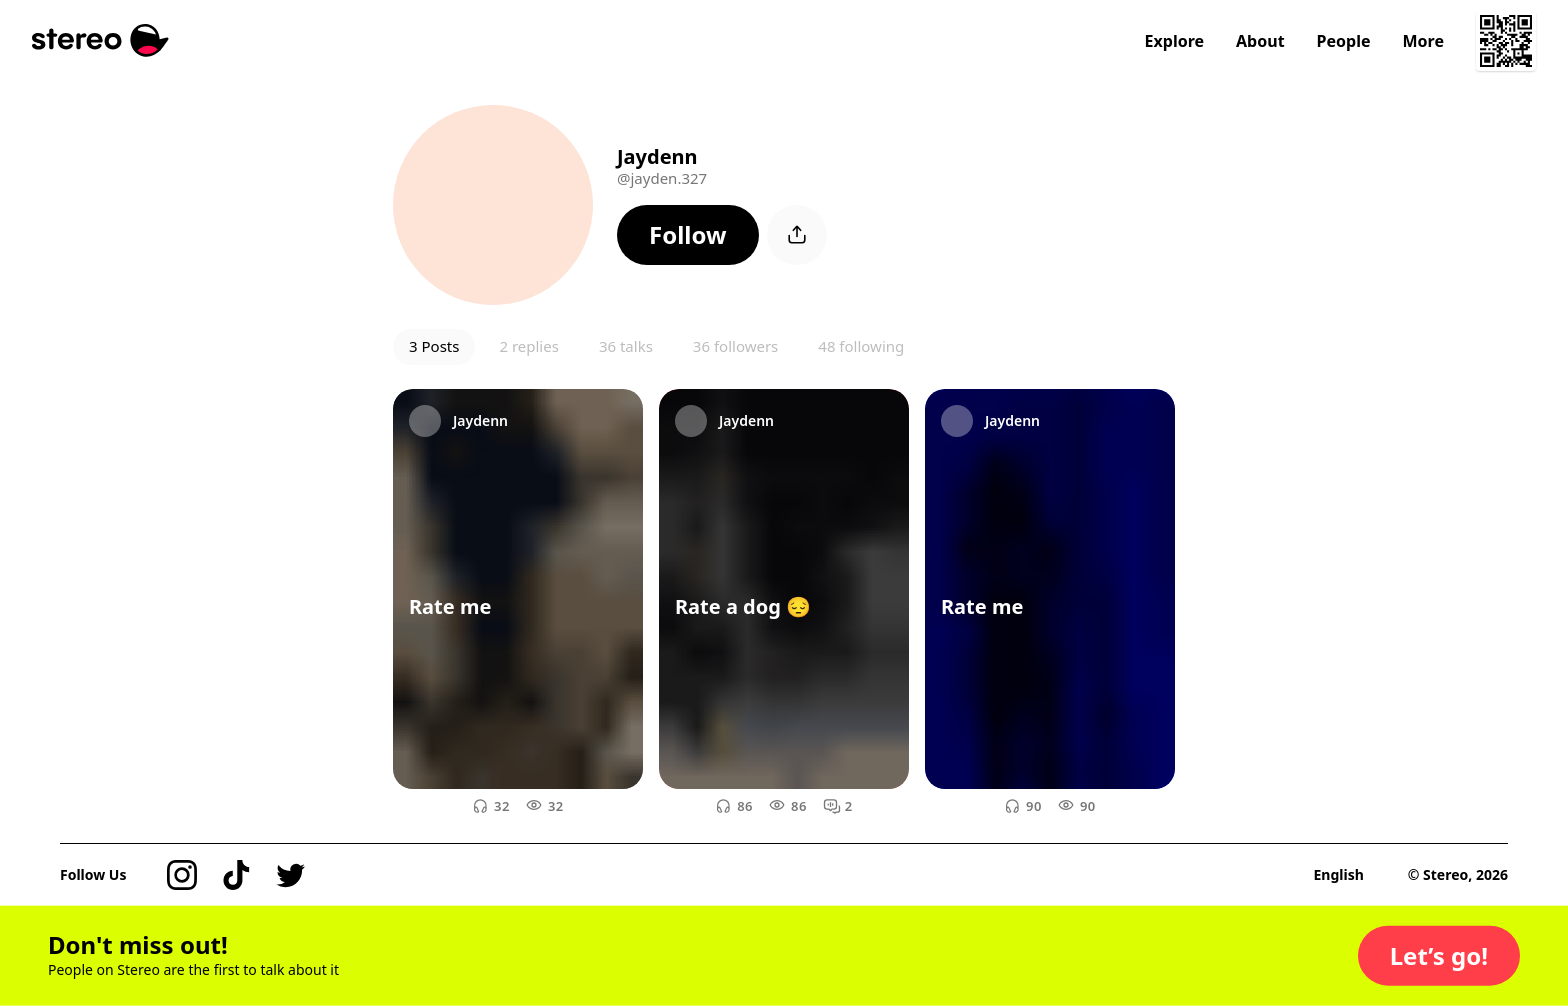  Describe the element at coordinates (626, 346) in the screenshot. I see `36 talks [button]` at that location.